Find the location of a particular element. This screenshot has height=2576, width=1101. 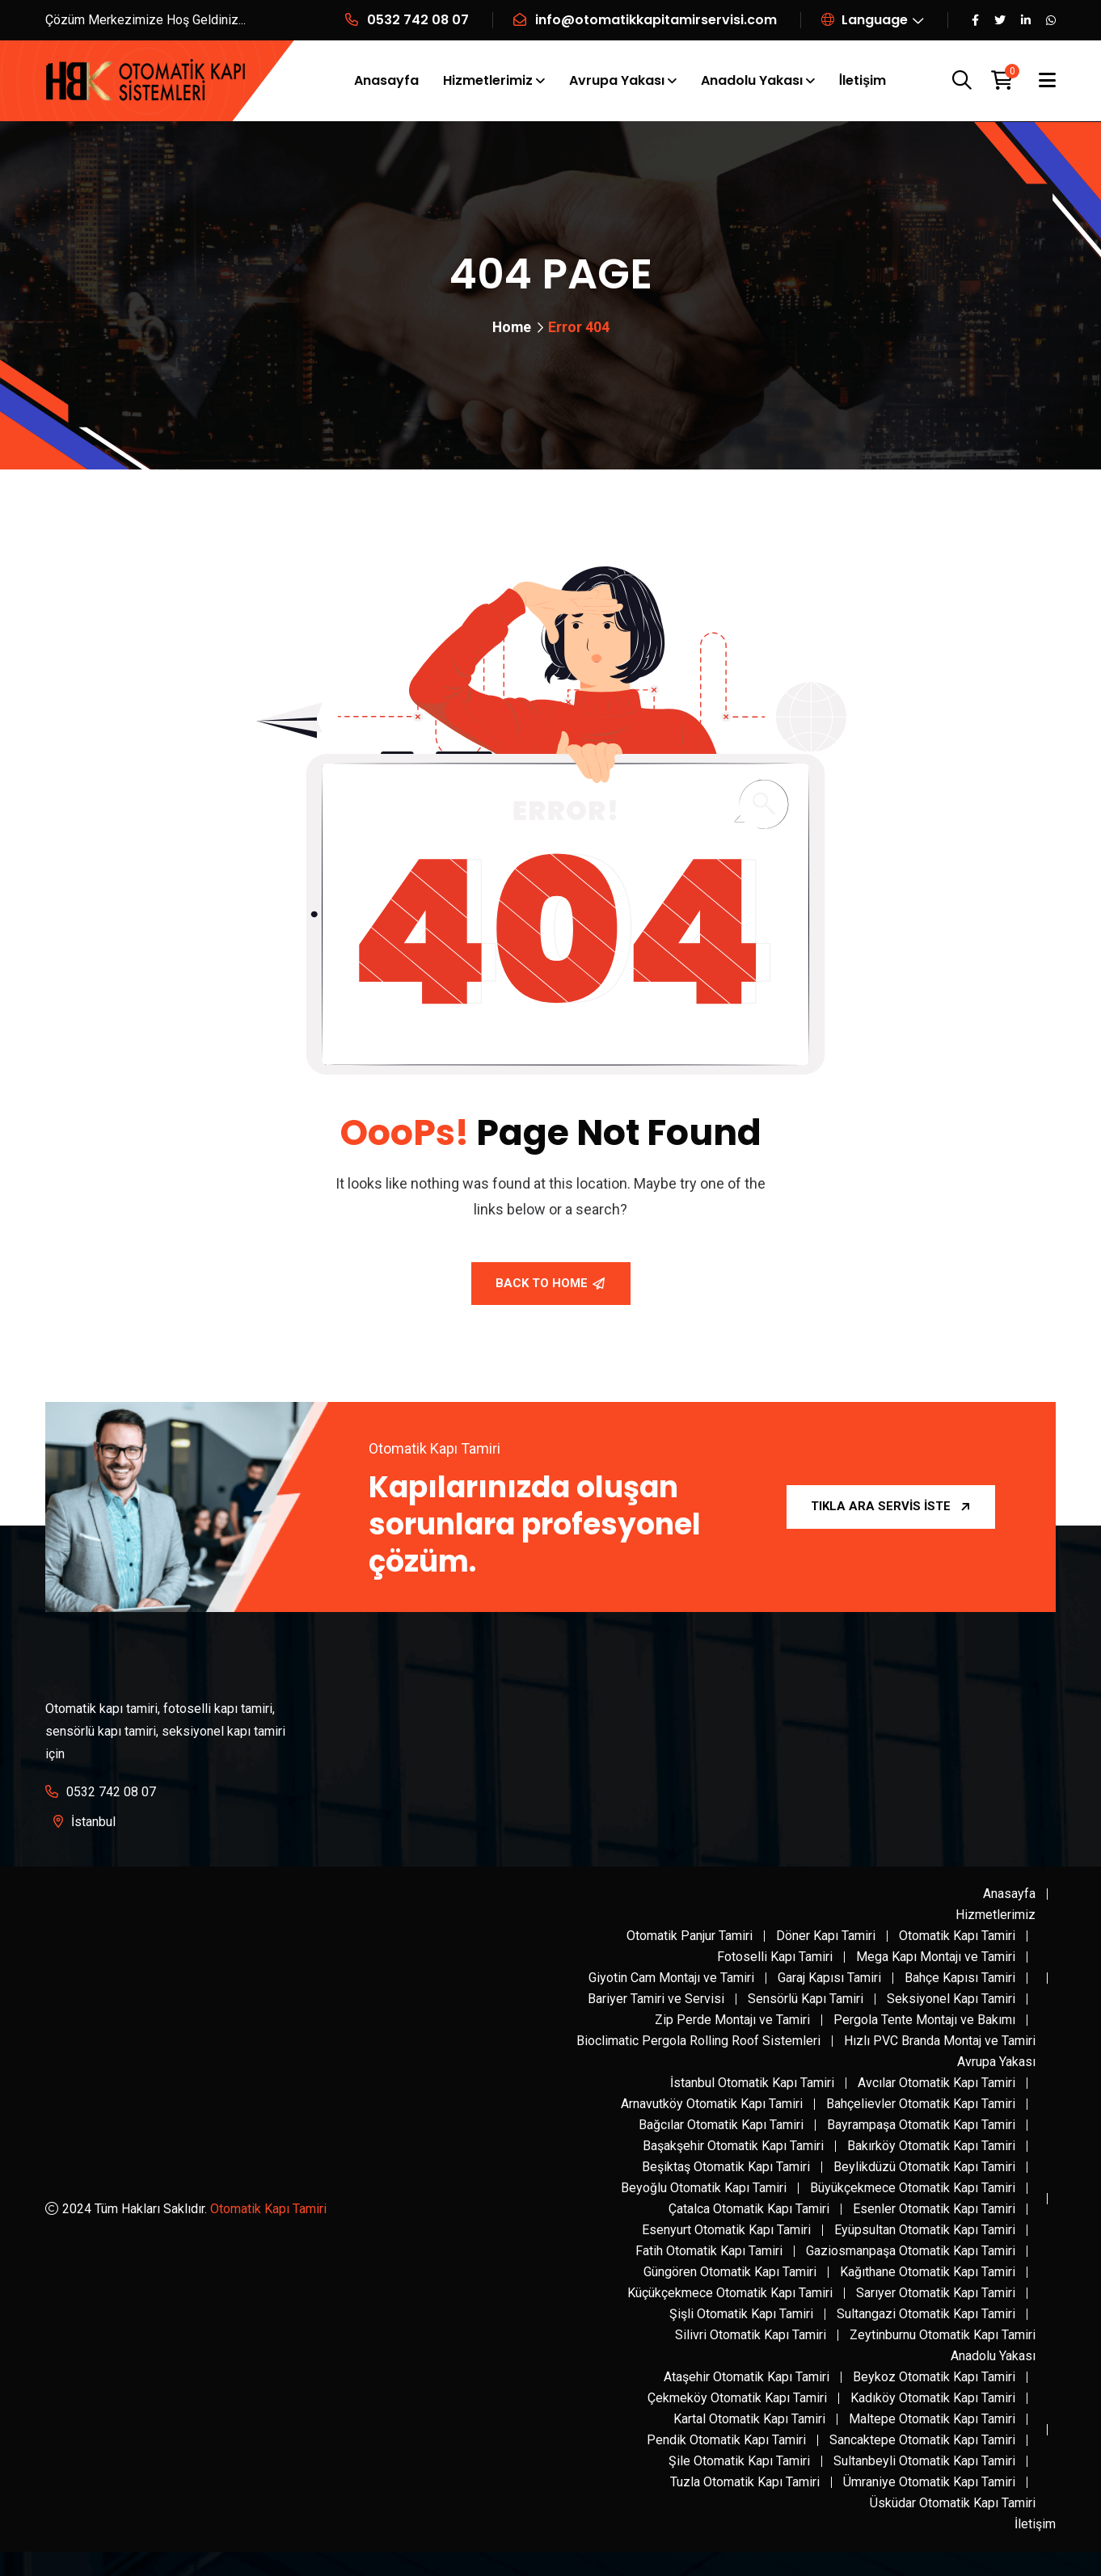

Otomatik Kapı Tamiri is located at coordinates (268, 2208).